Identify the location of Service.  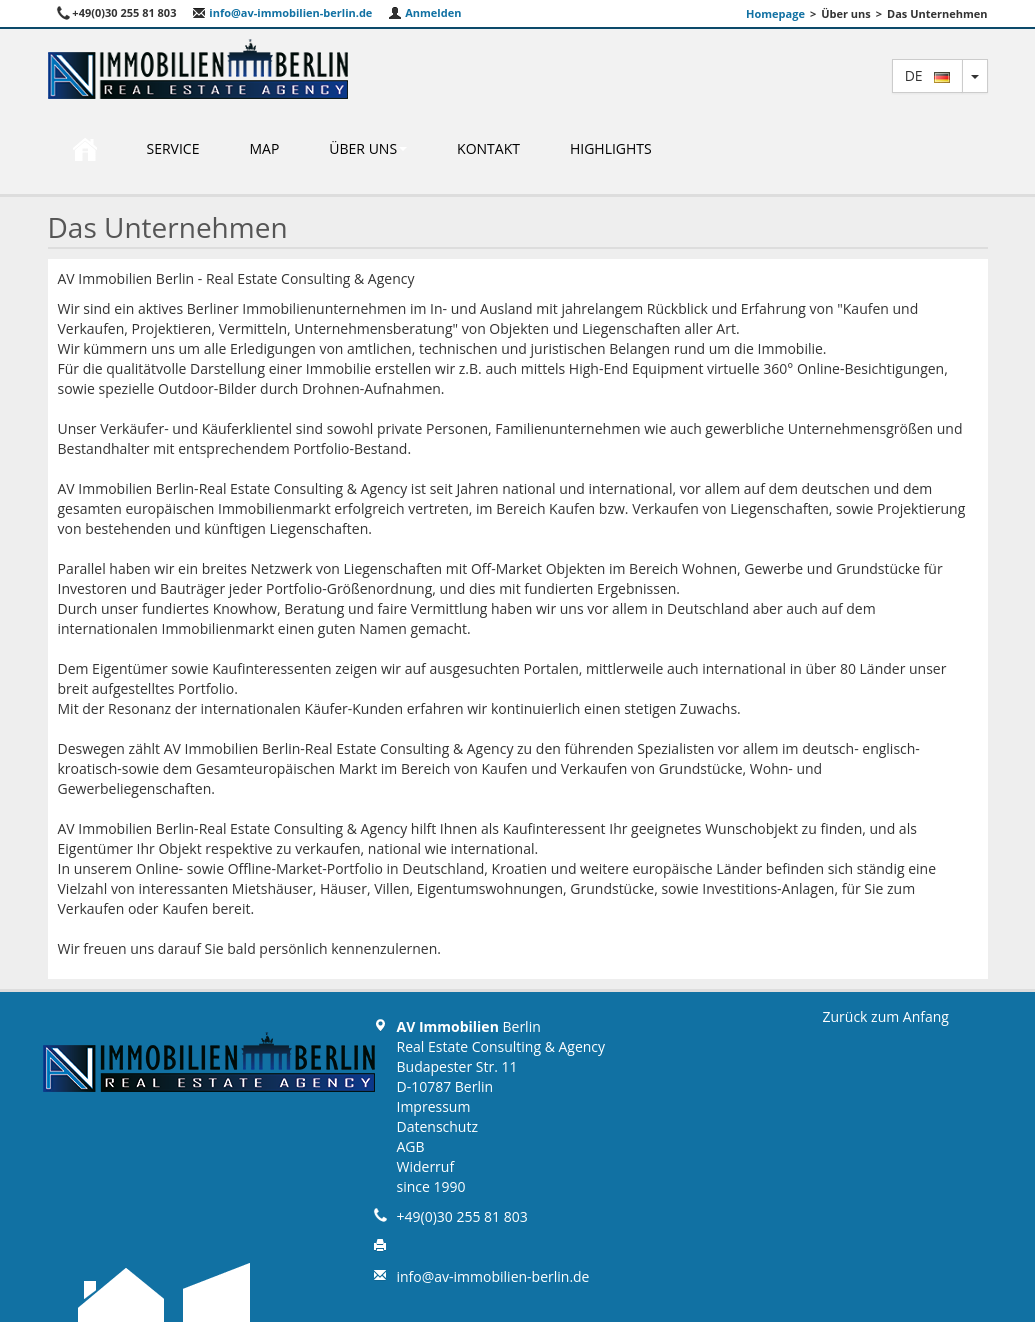
(173, 148).